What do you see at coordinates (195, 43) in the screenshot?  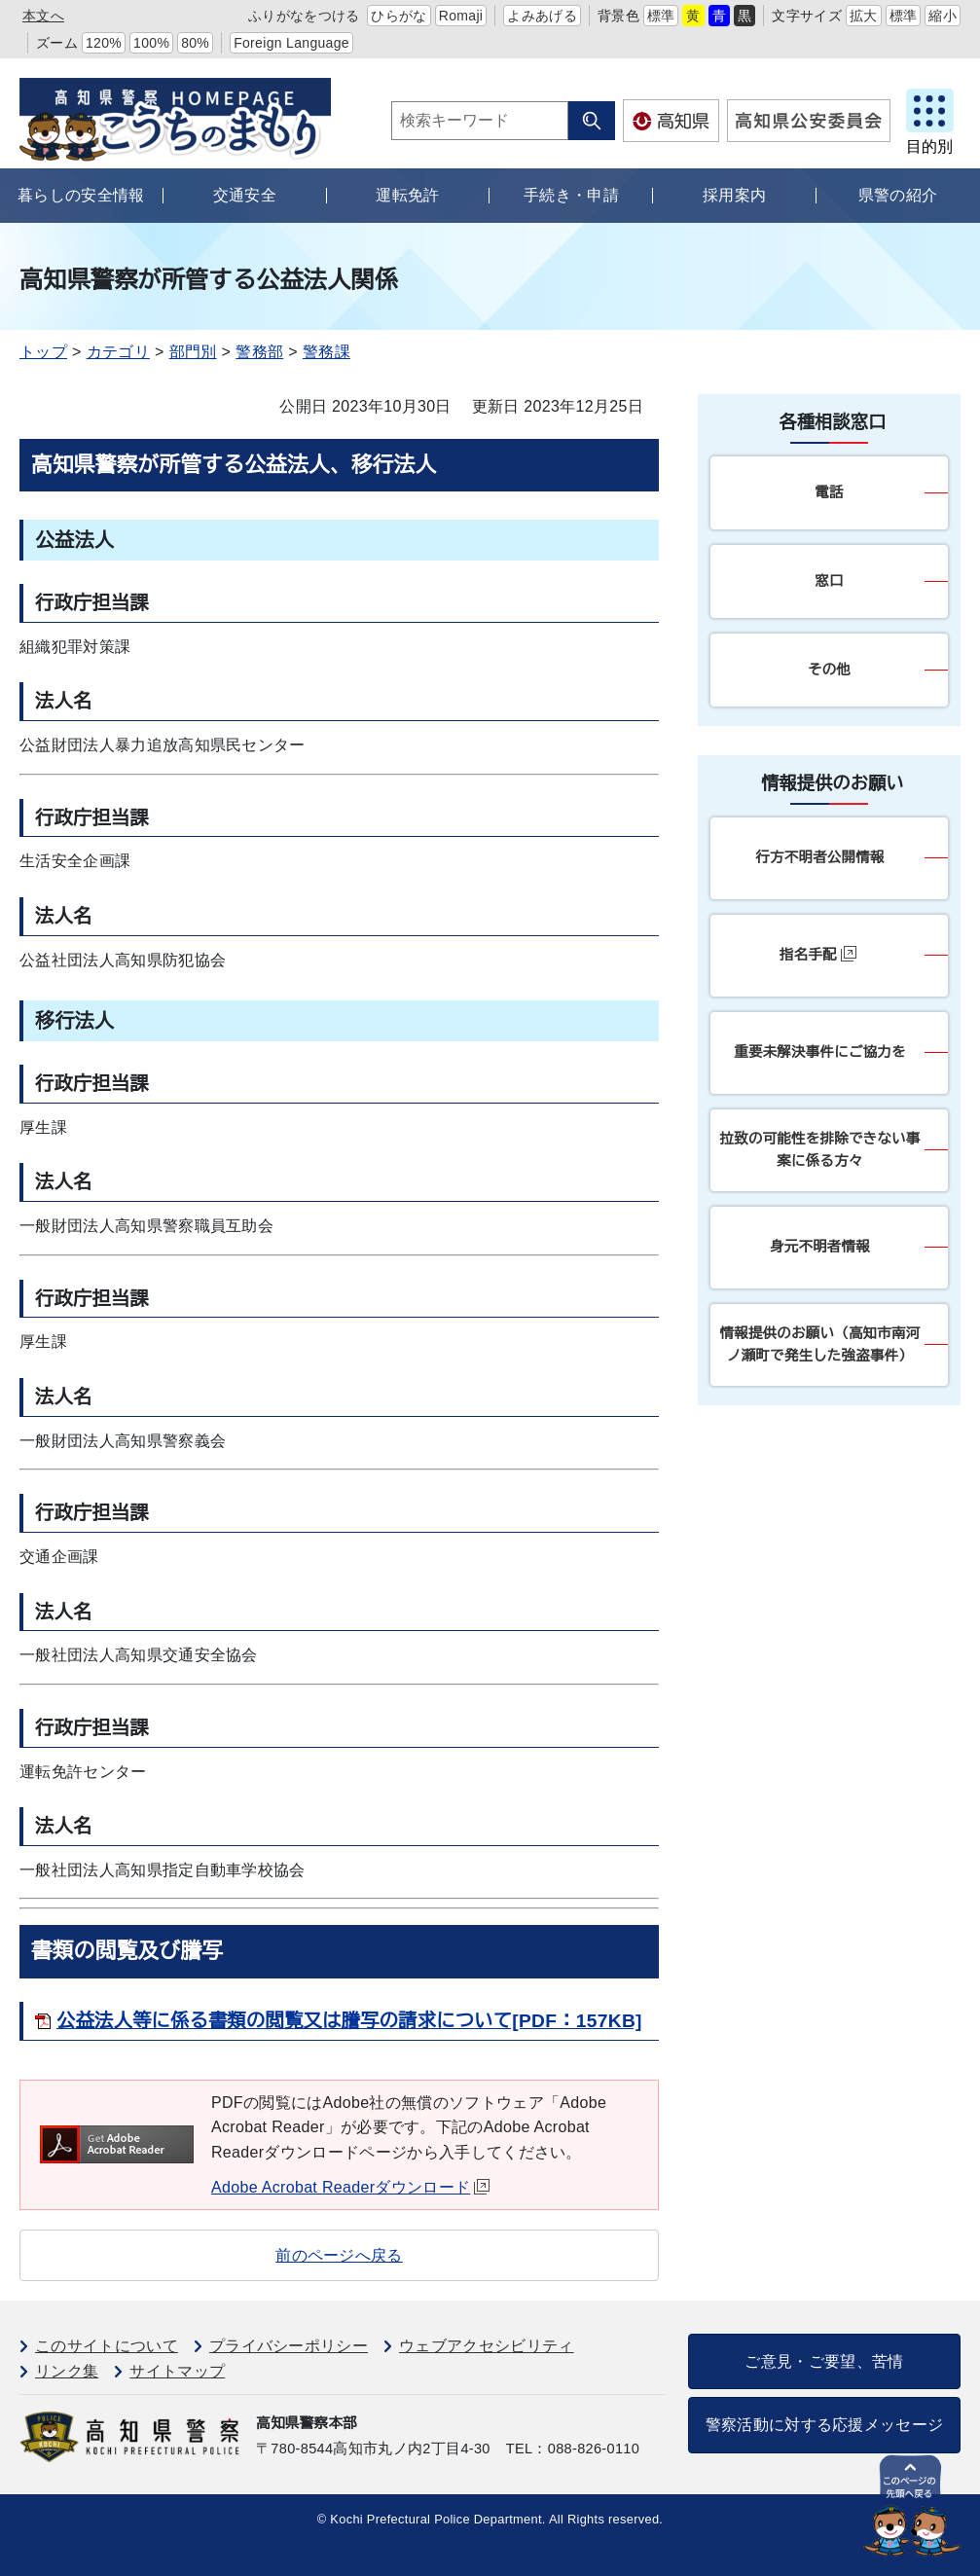 I see `80%` at bounding box center [195, 43].